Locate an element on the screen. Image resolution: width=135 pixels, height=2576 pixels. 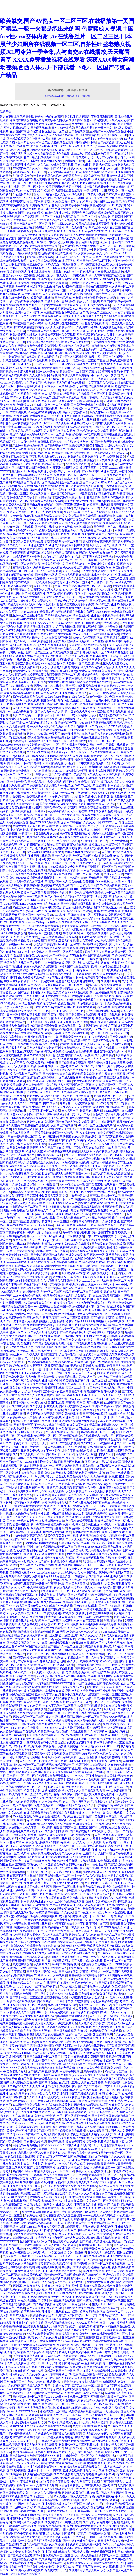
久草热在线网站观看 is located at coordinates (68, 1188).